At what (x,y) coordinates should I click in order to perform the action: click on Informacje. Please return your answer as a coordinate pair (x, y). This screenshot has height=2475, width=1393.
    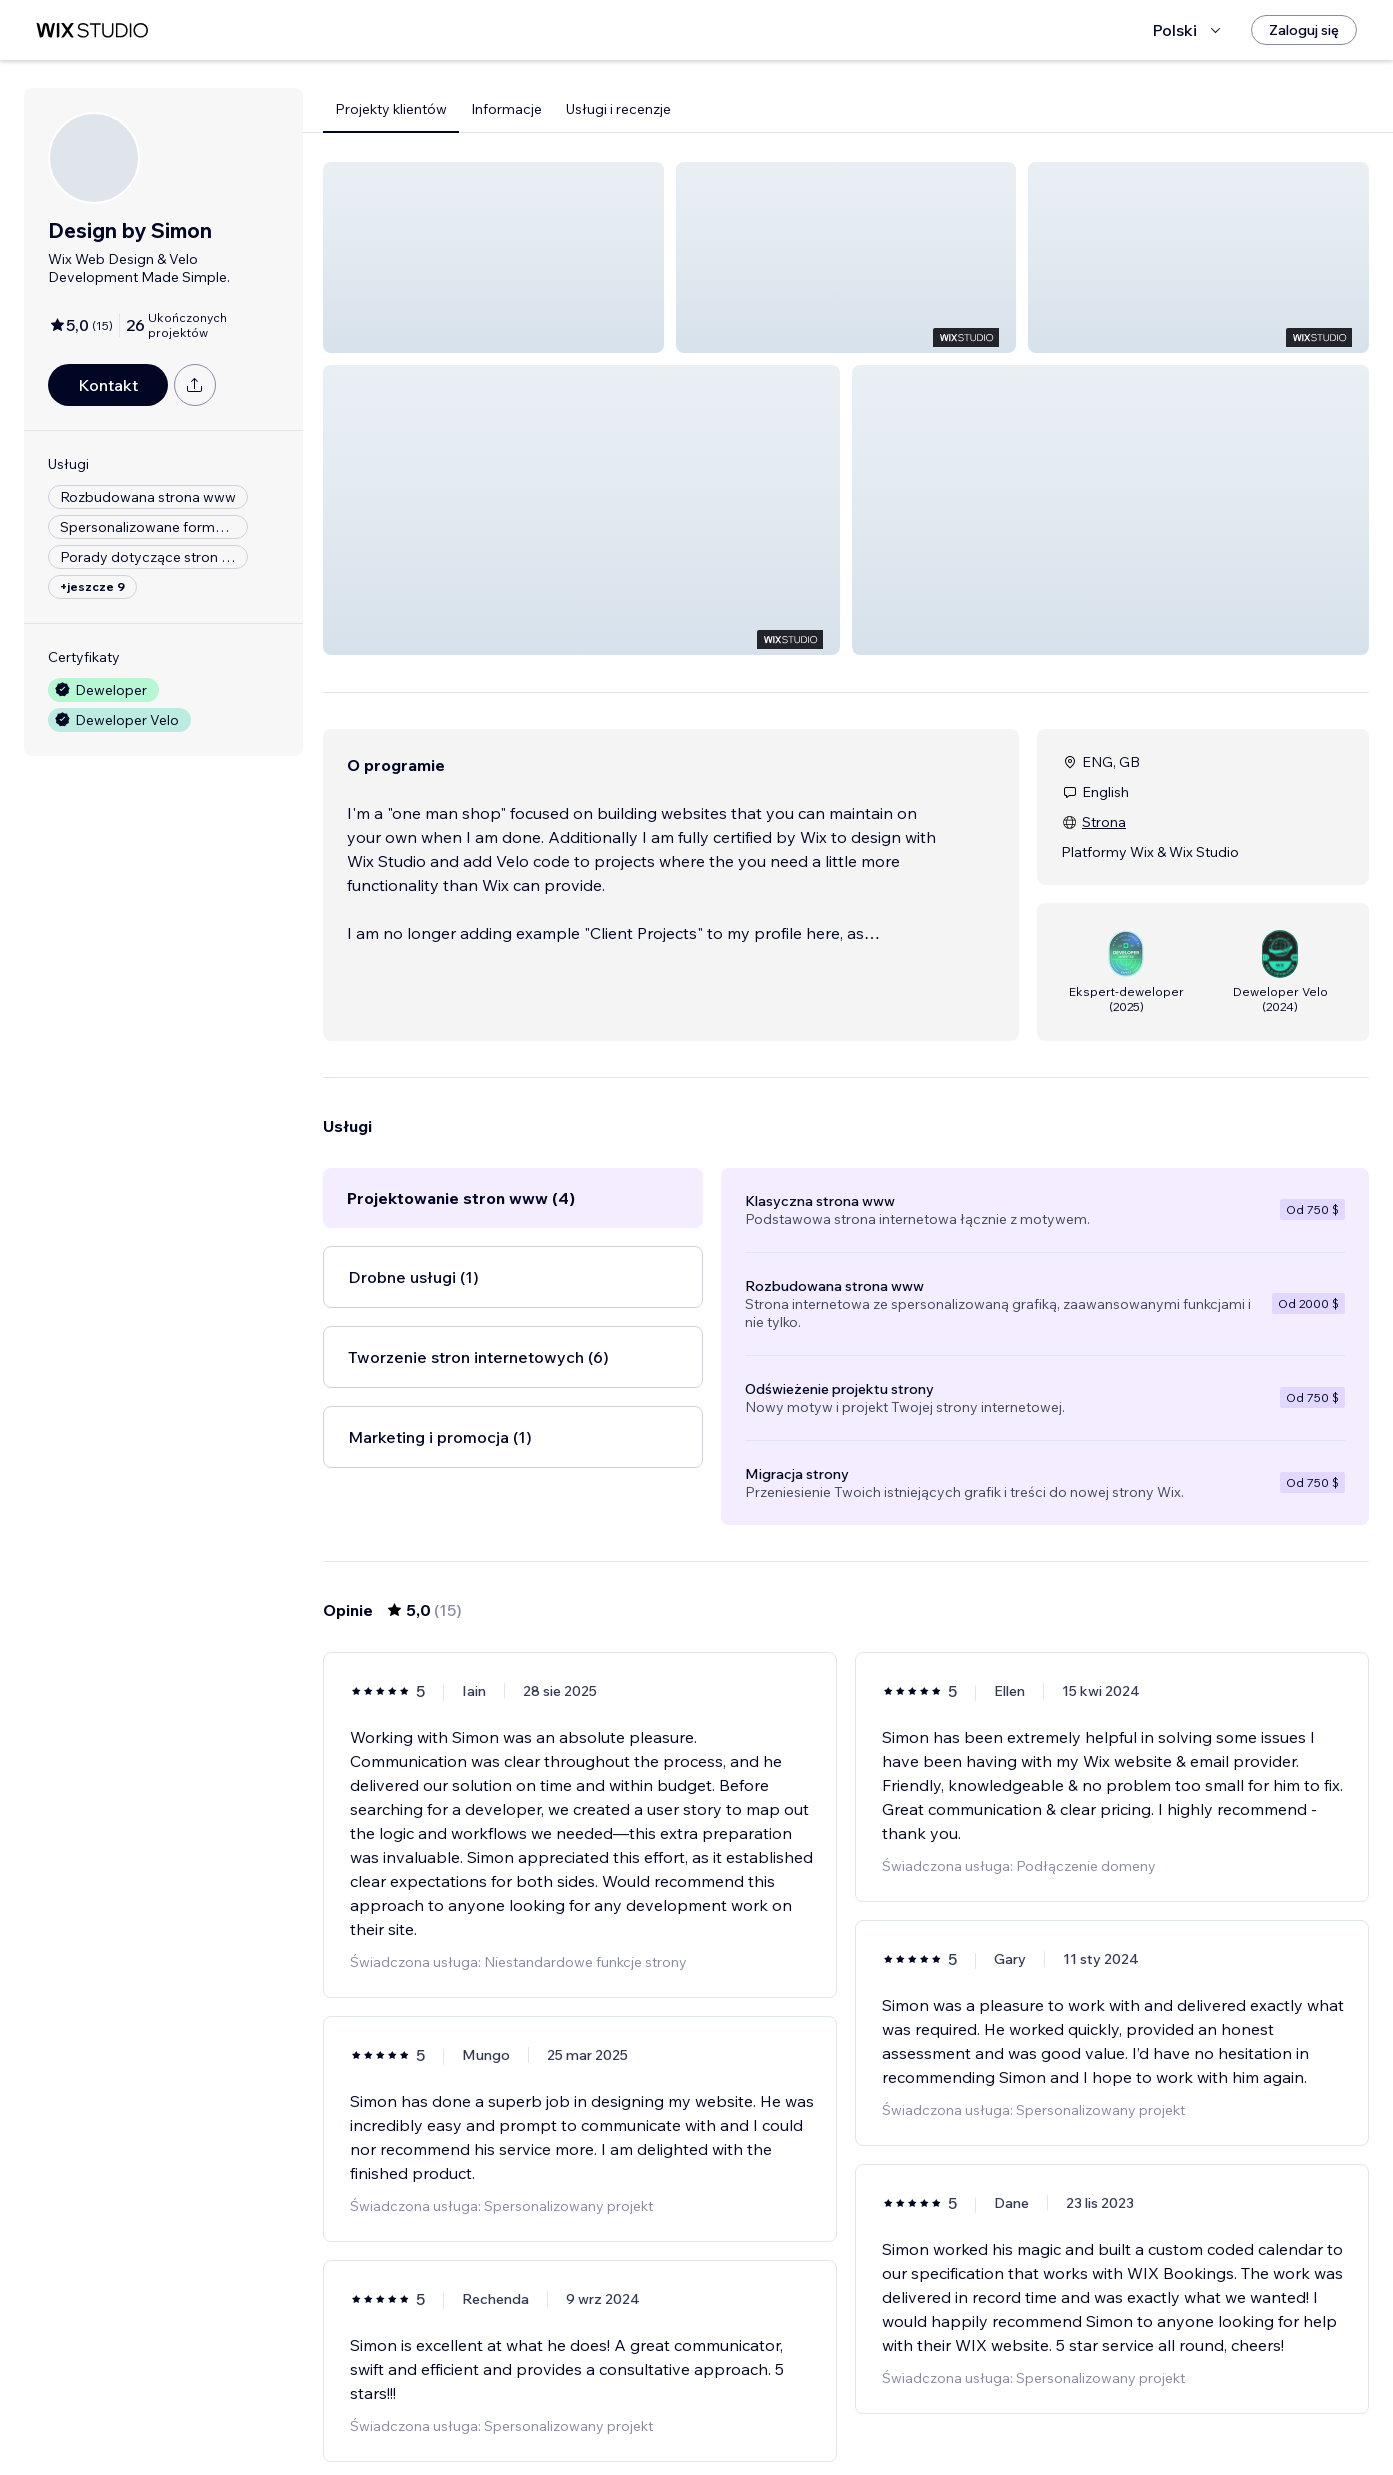
    Looking at the image, I should click on (506, 109).